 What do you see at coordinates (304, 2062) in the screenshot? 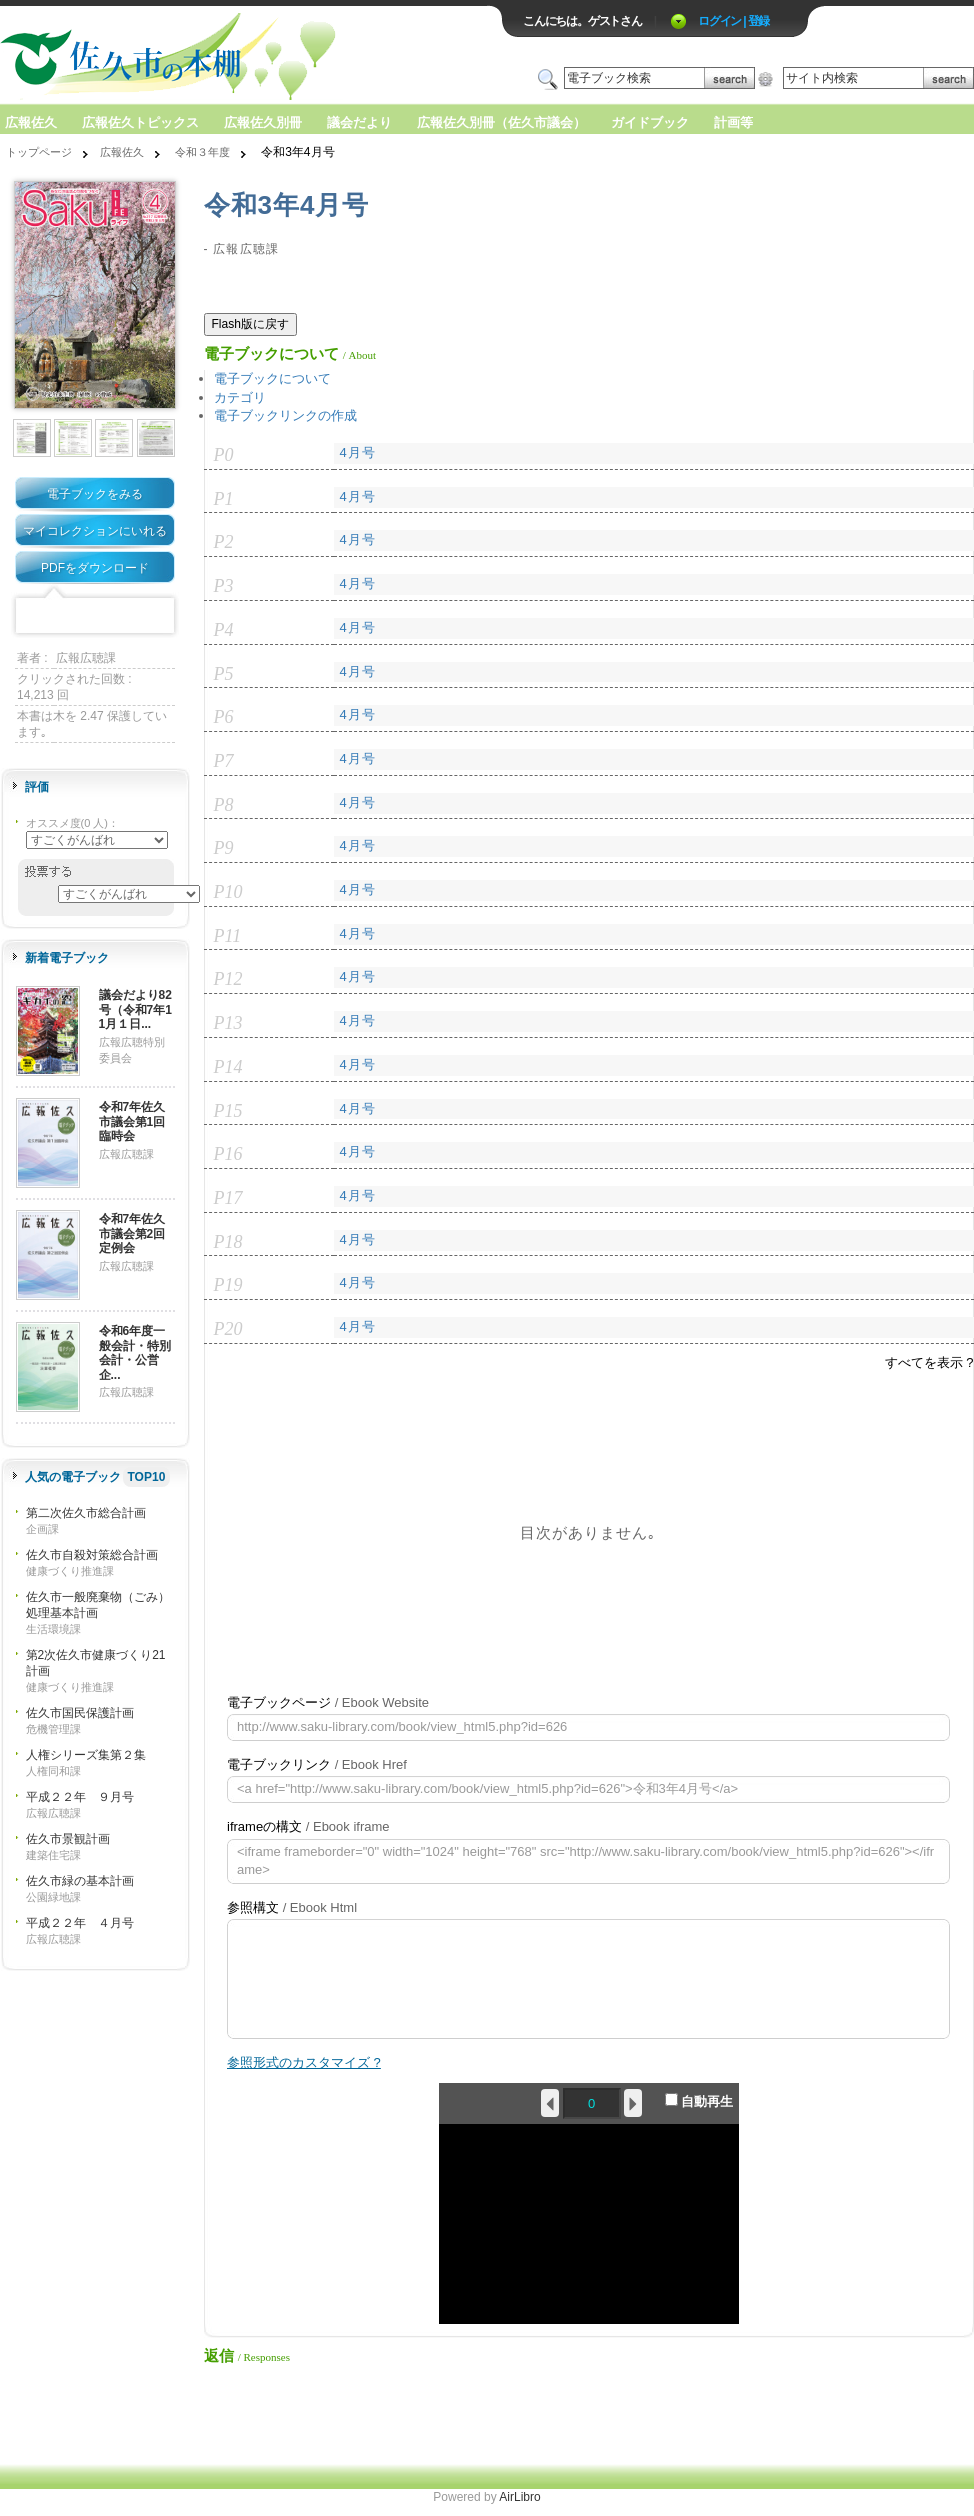
I see `参照形式のカスタマイズ ?` at bounding box center [304, 2062].